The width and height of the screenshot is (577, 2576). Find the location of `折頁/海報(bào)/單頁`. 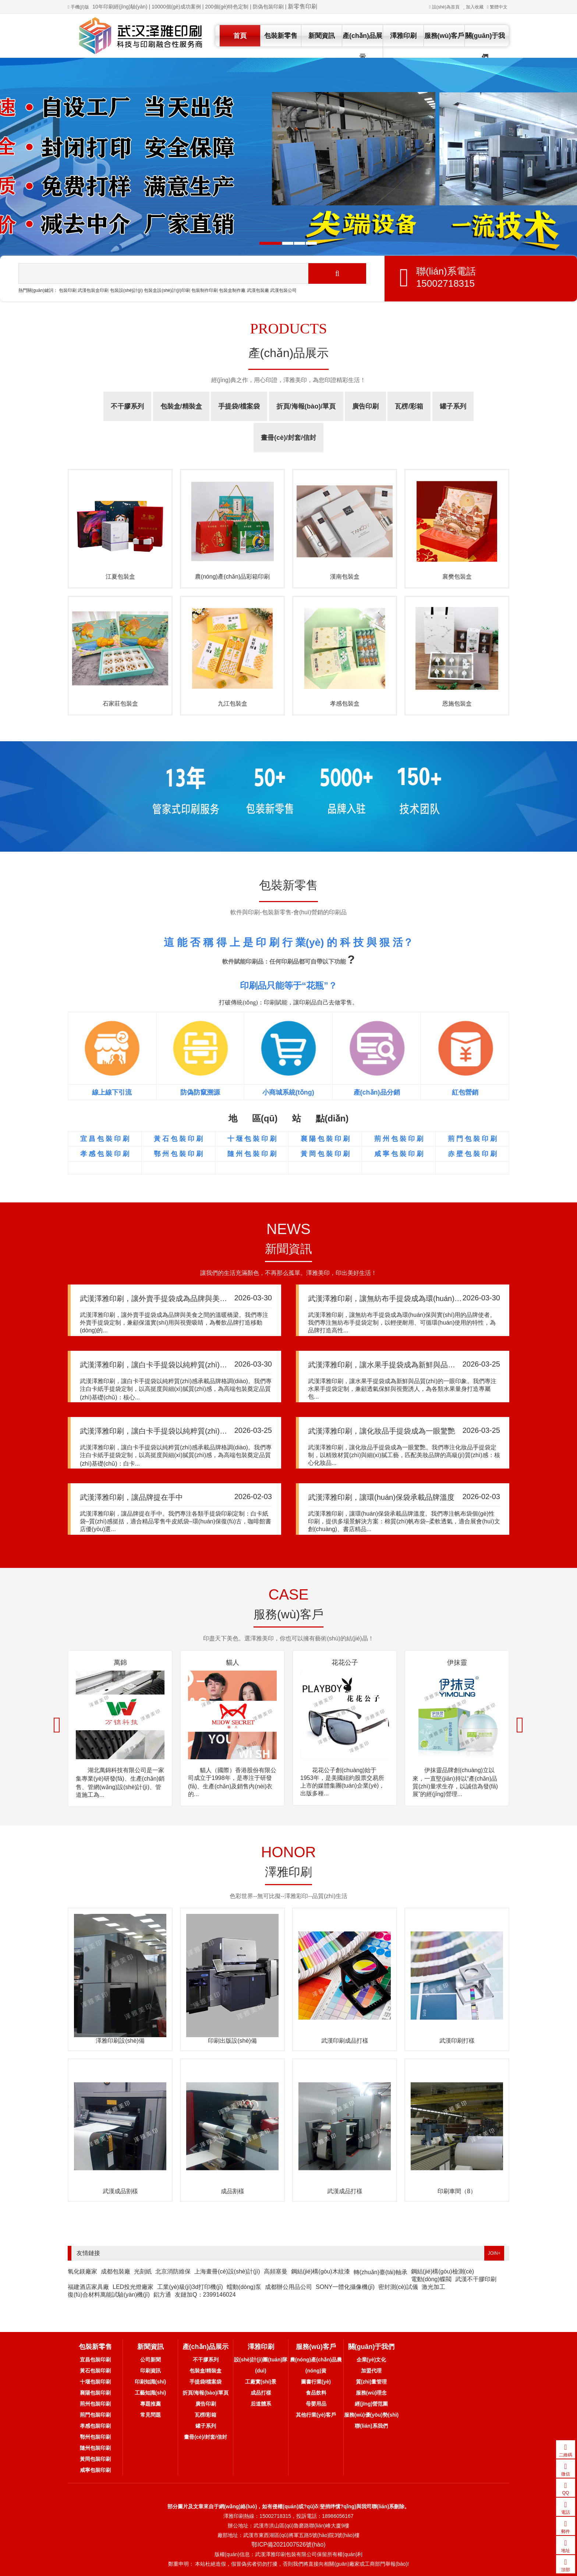

折頁/海報(bào)/單頁 is located at coordinates (306, 406).